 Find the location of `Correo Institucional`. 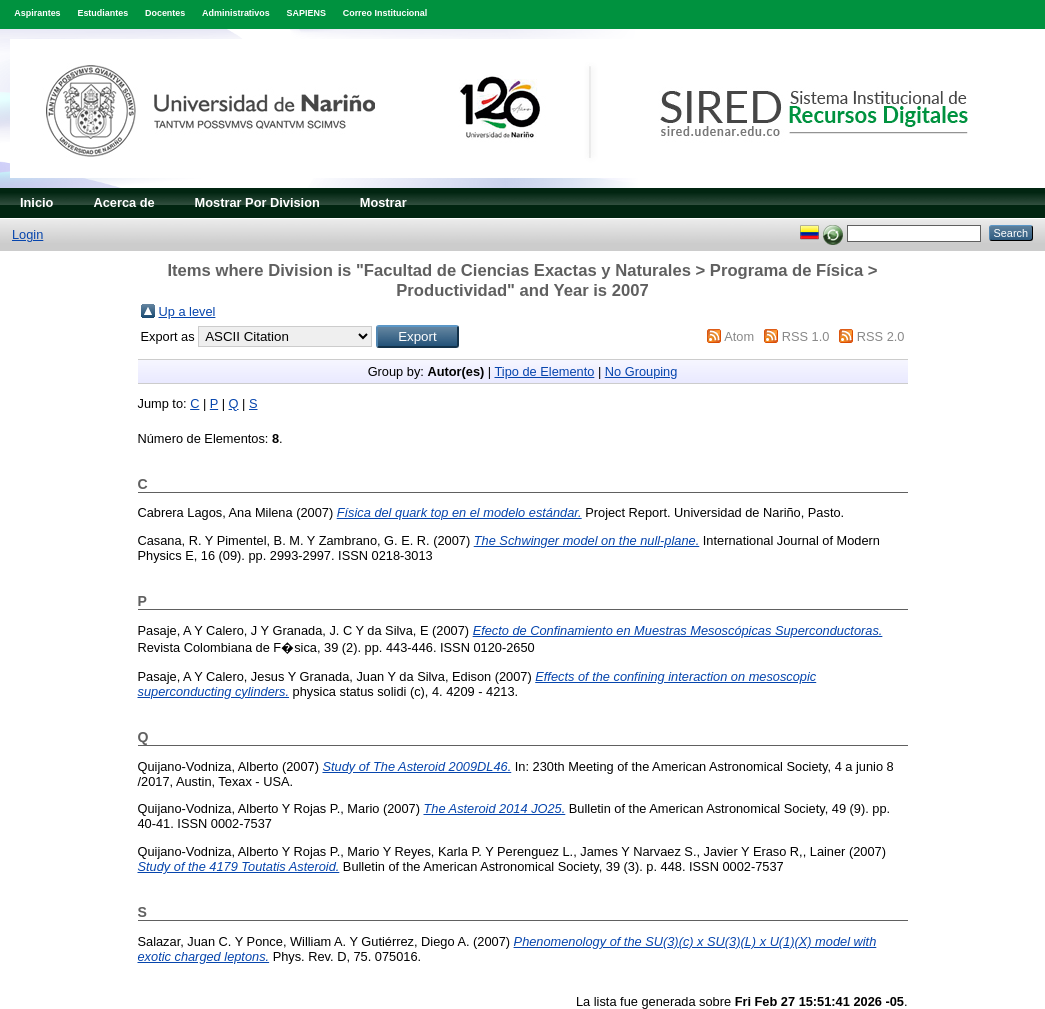

Correo Institucional is located at coordinates (385, 13).